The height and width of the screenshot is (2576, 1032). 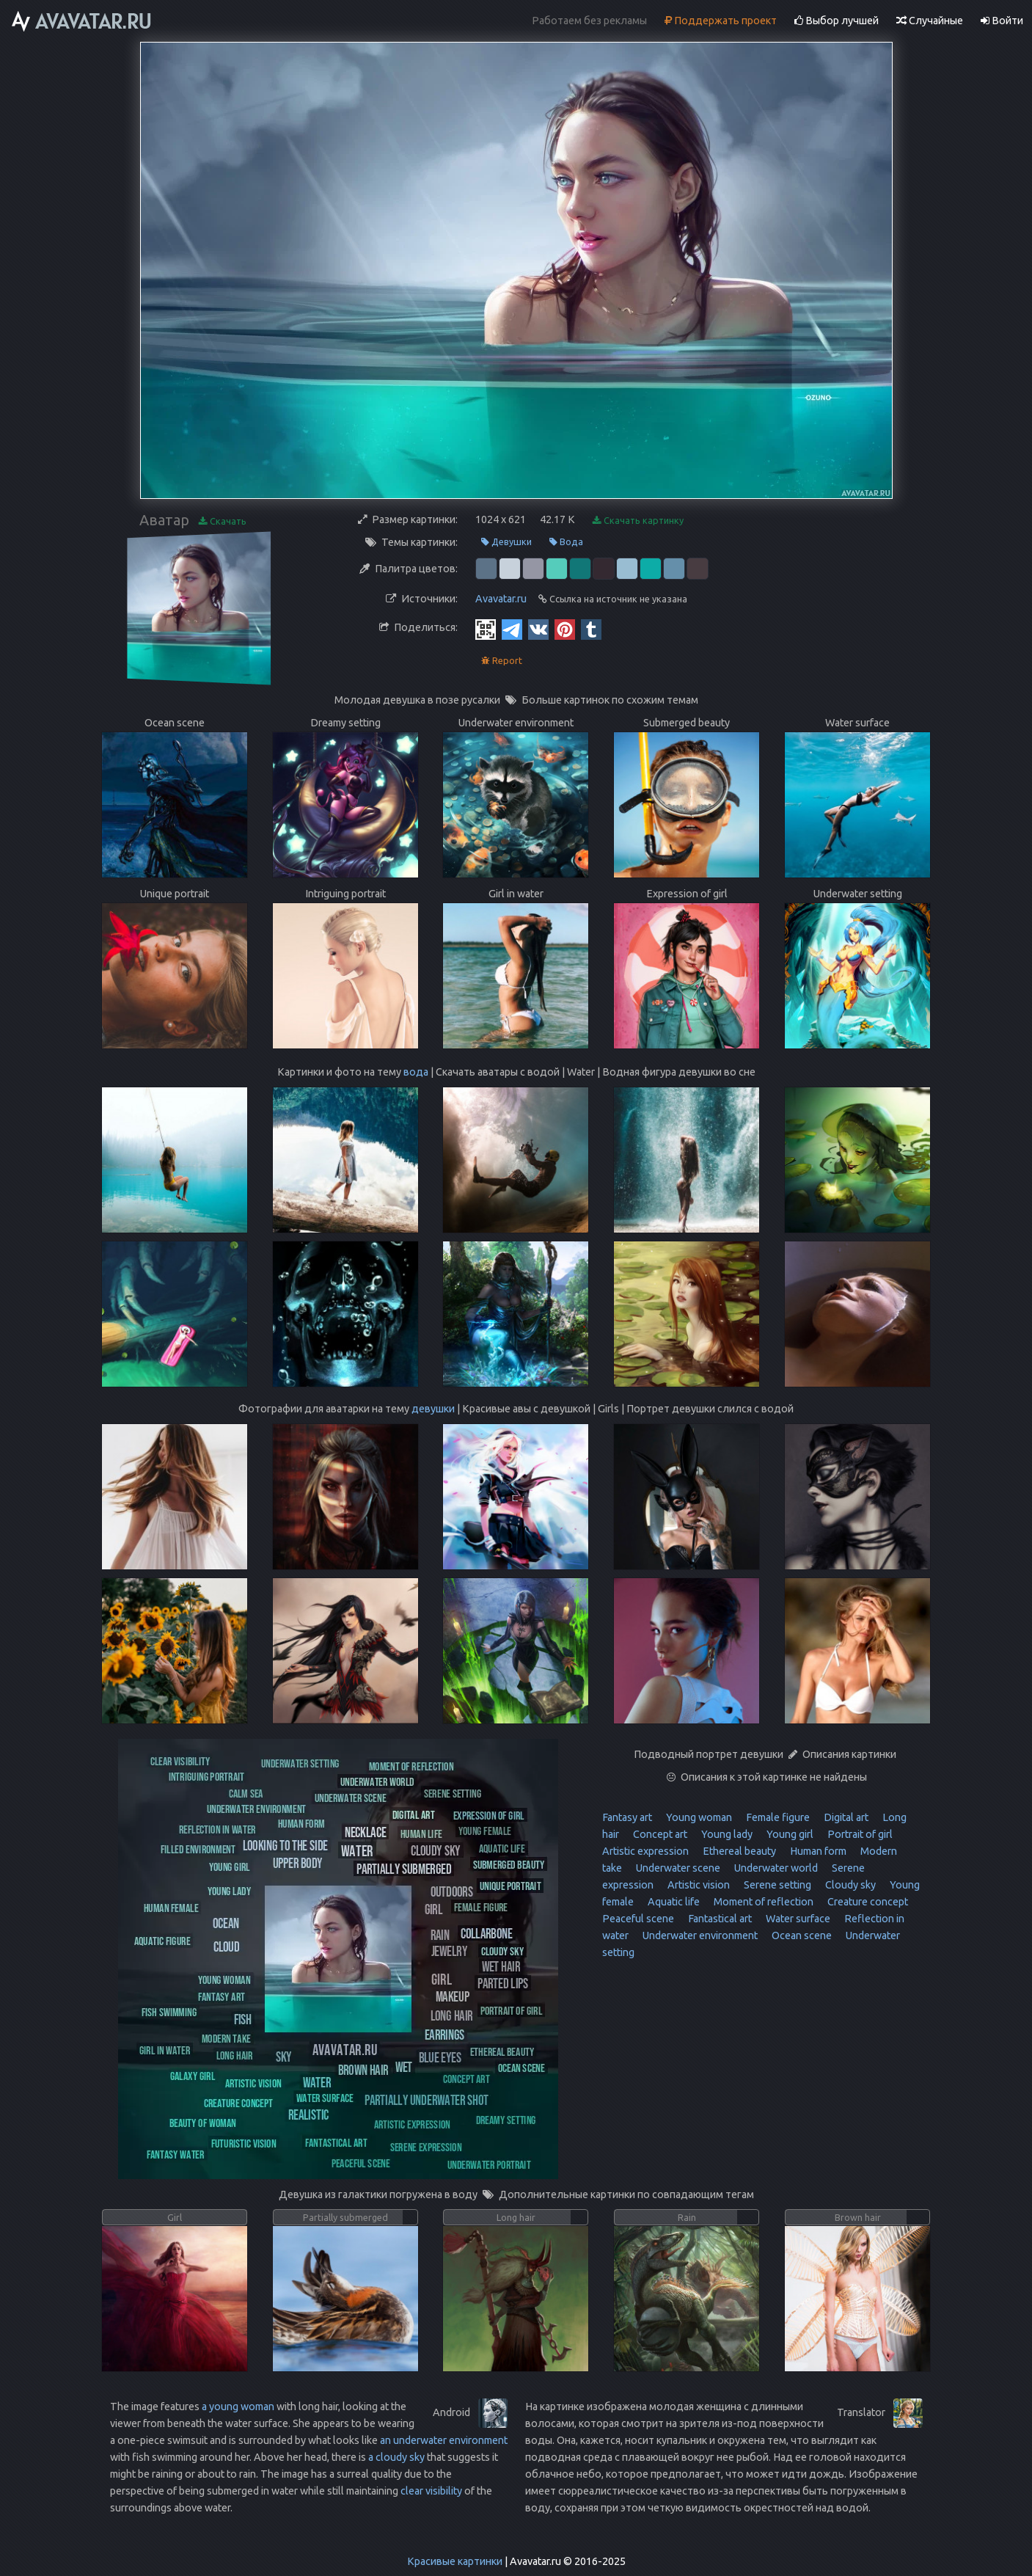 I want to click on Ethereal beauty, so click(x=738, y=1851).